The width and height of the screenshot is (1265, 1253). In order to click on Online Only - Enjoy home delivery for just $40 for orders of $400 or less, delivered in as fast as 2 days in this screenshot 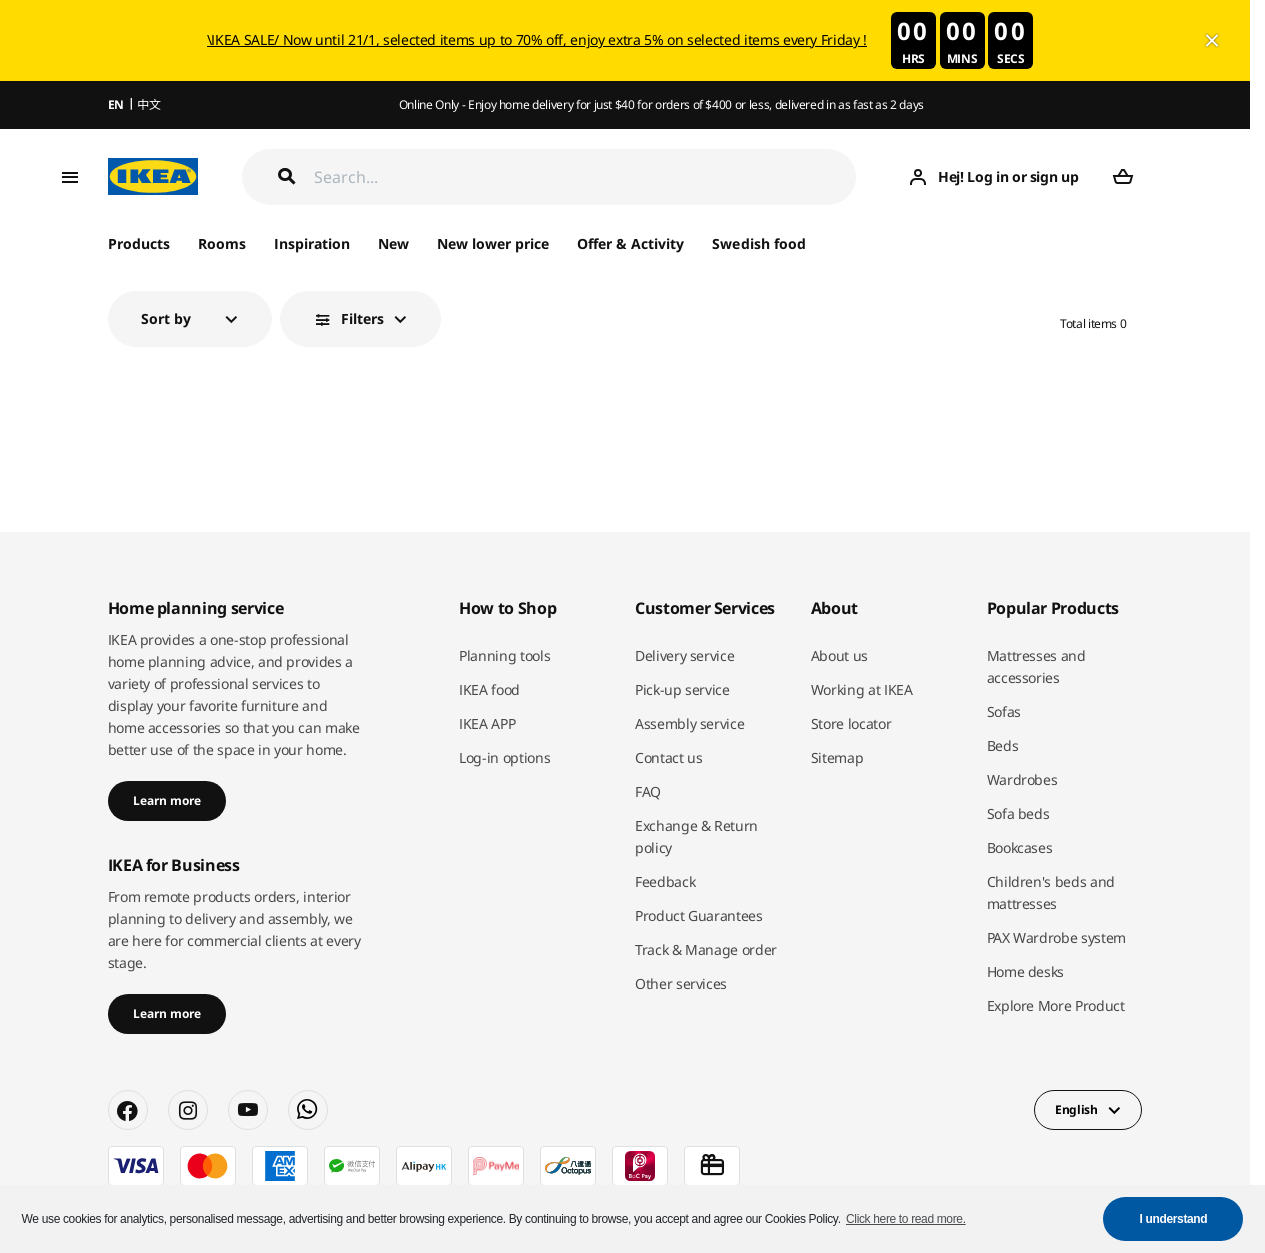, I will do `click(661, 104)`.